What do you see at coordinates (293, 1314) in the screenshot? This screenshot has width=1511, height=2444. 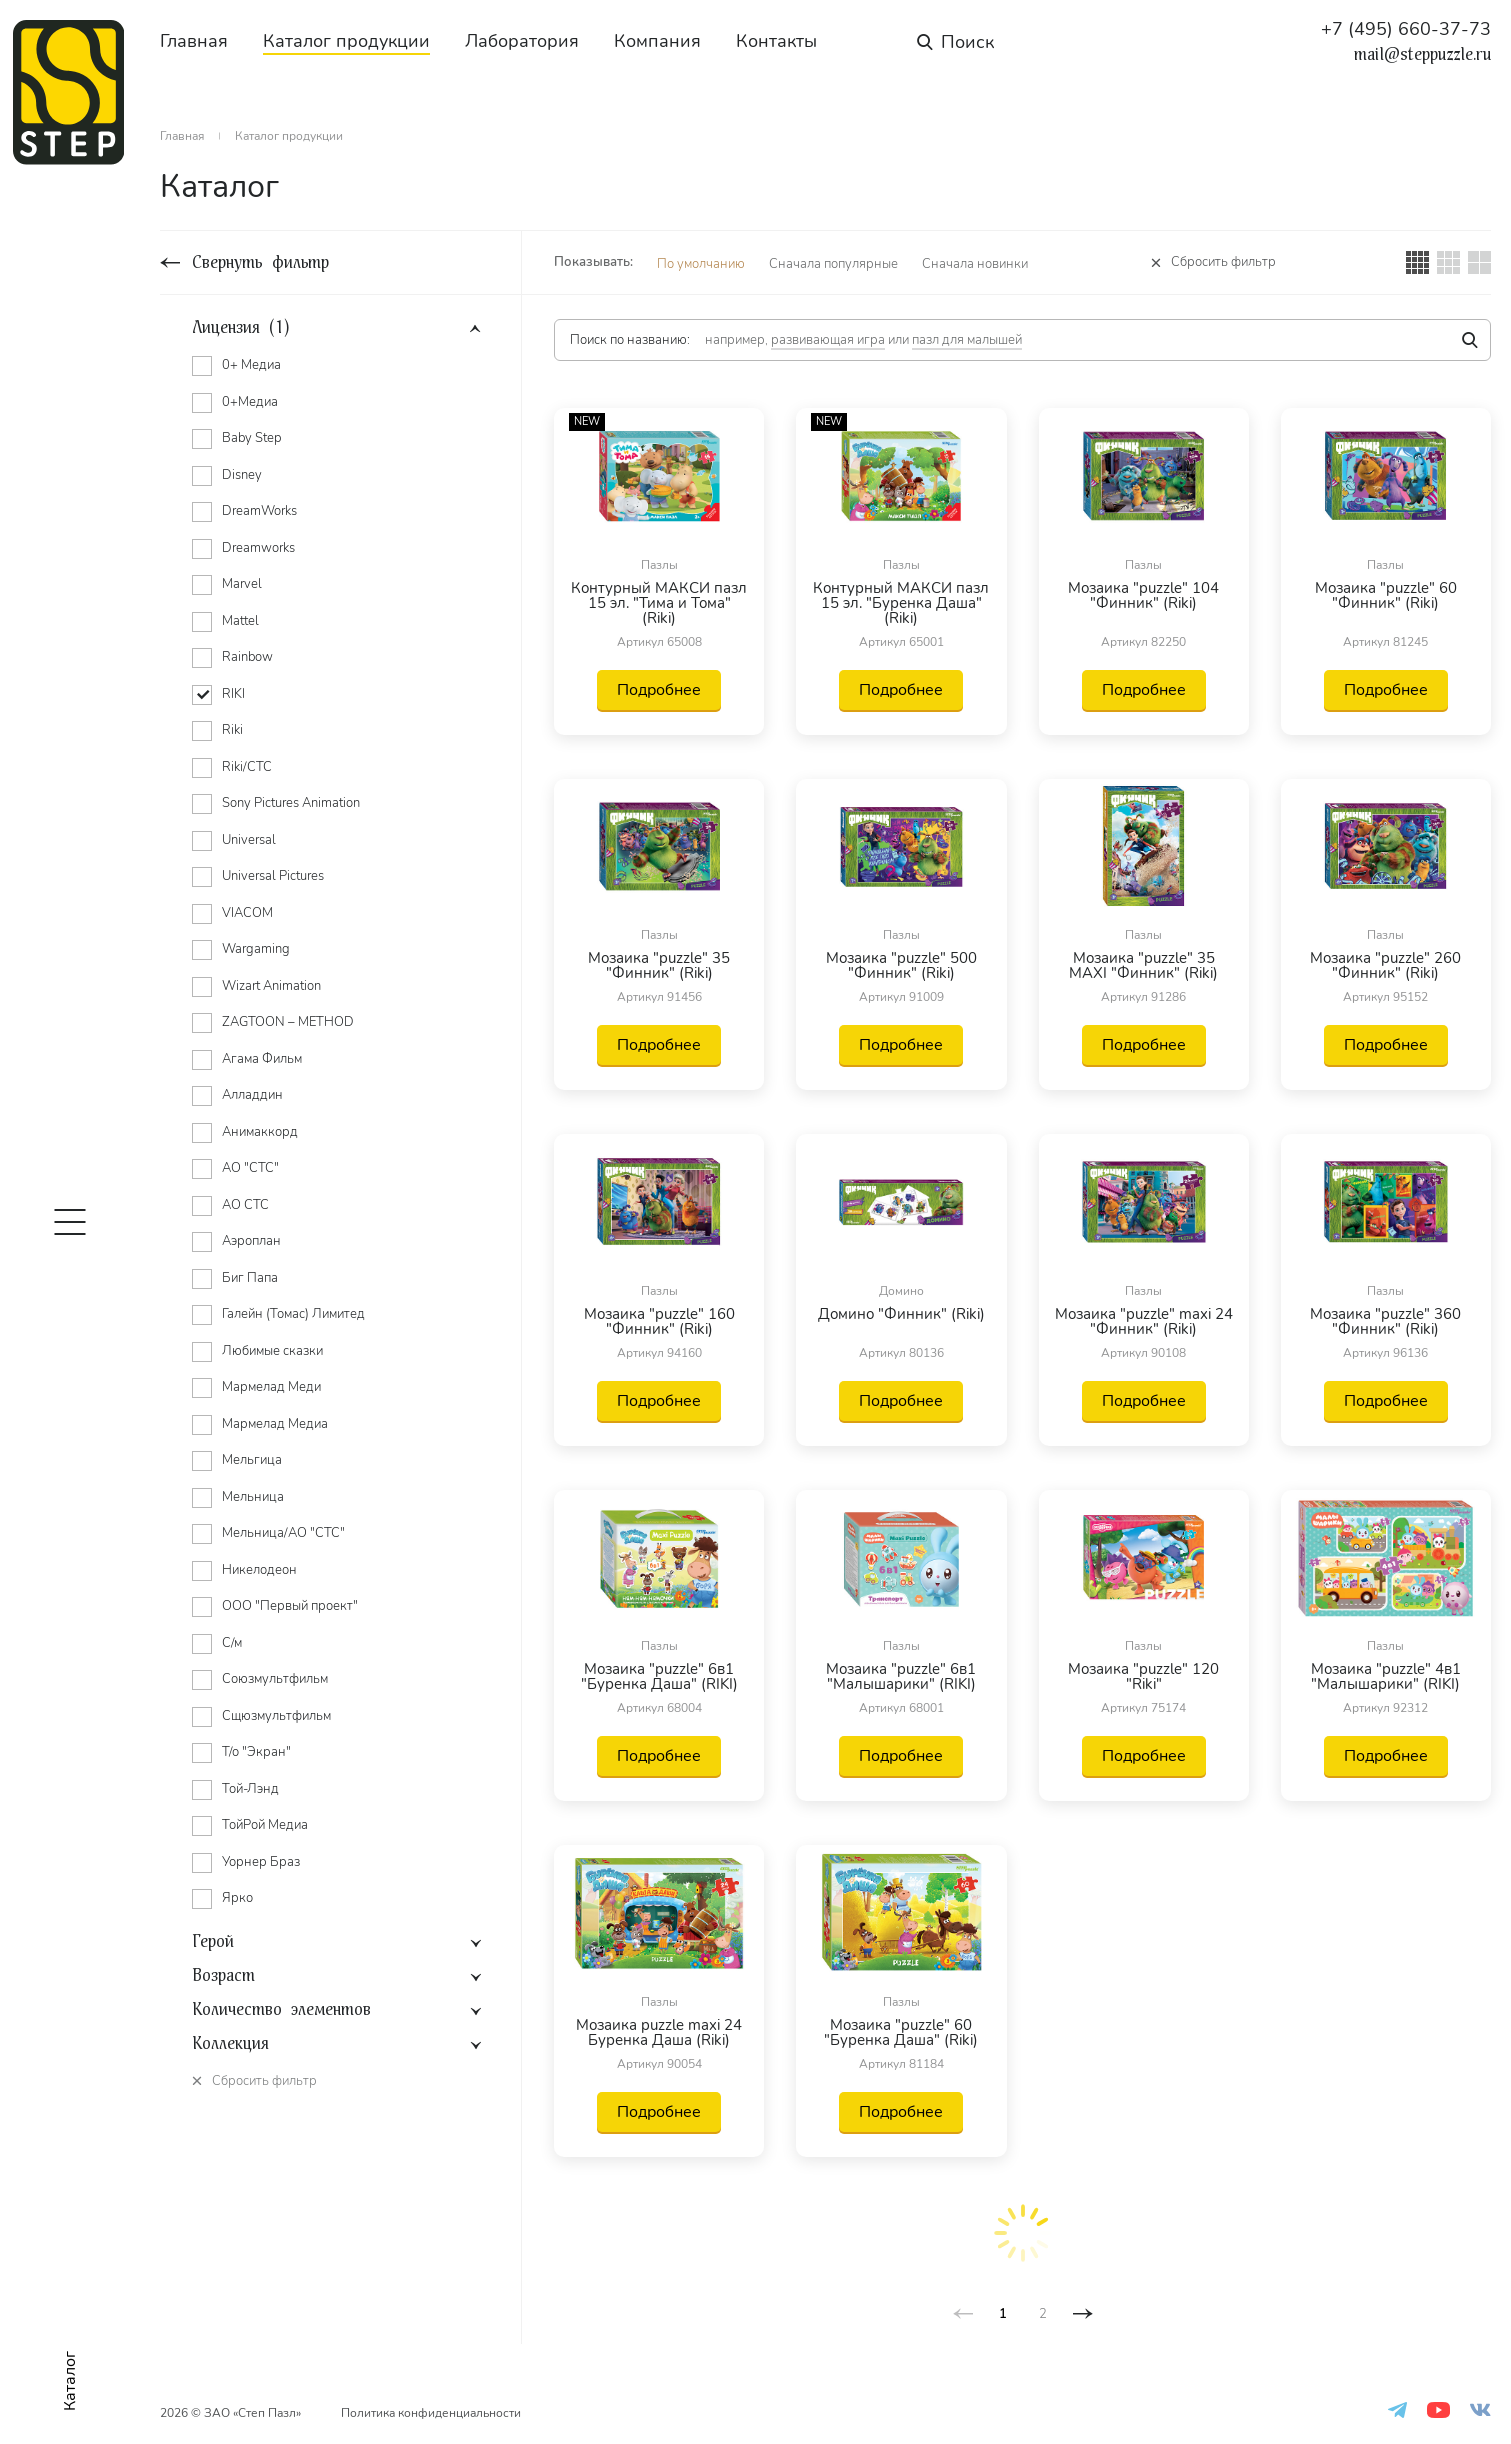 I see `Галейн (Томас) Лимитед` at bounding box center [293, 1314].